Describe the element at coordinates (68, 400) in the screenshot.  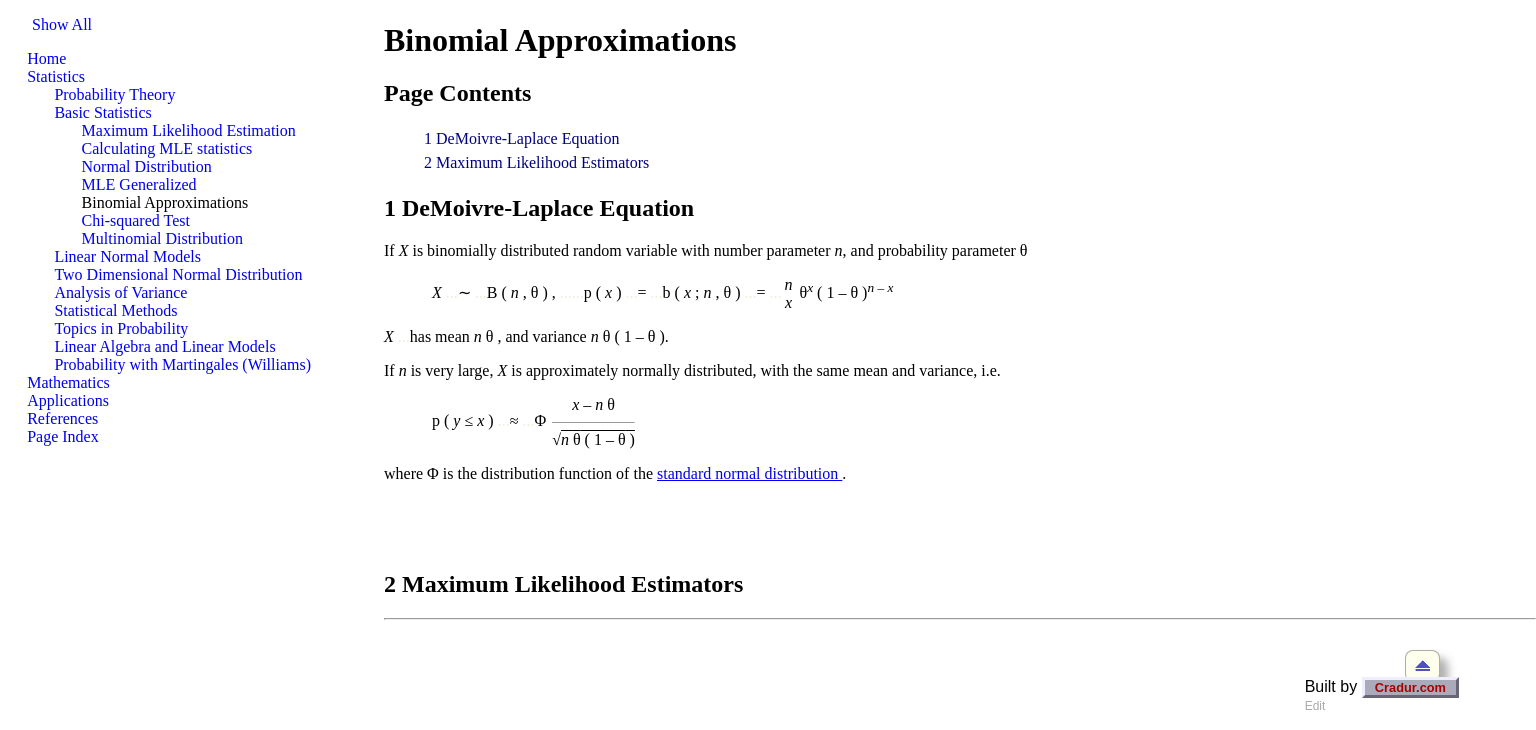
I see `Applications` at that location.